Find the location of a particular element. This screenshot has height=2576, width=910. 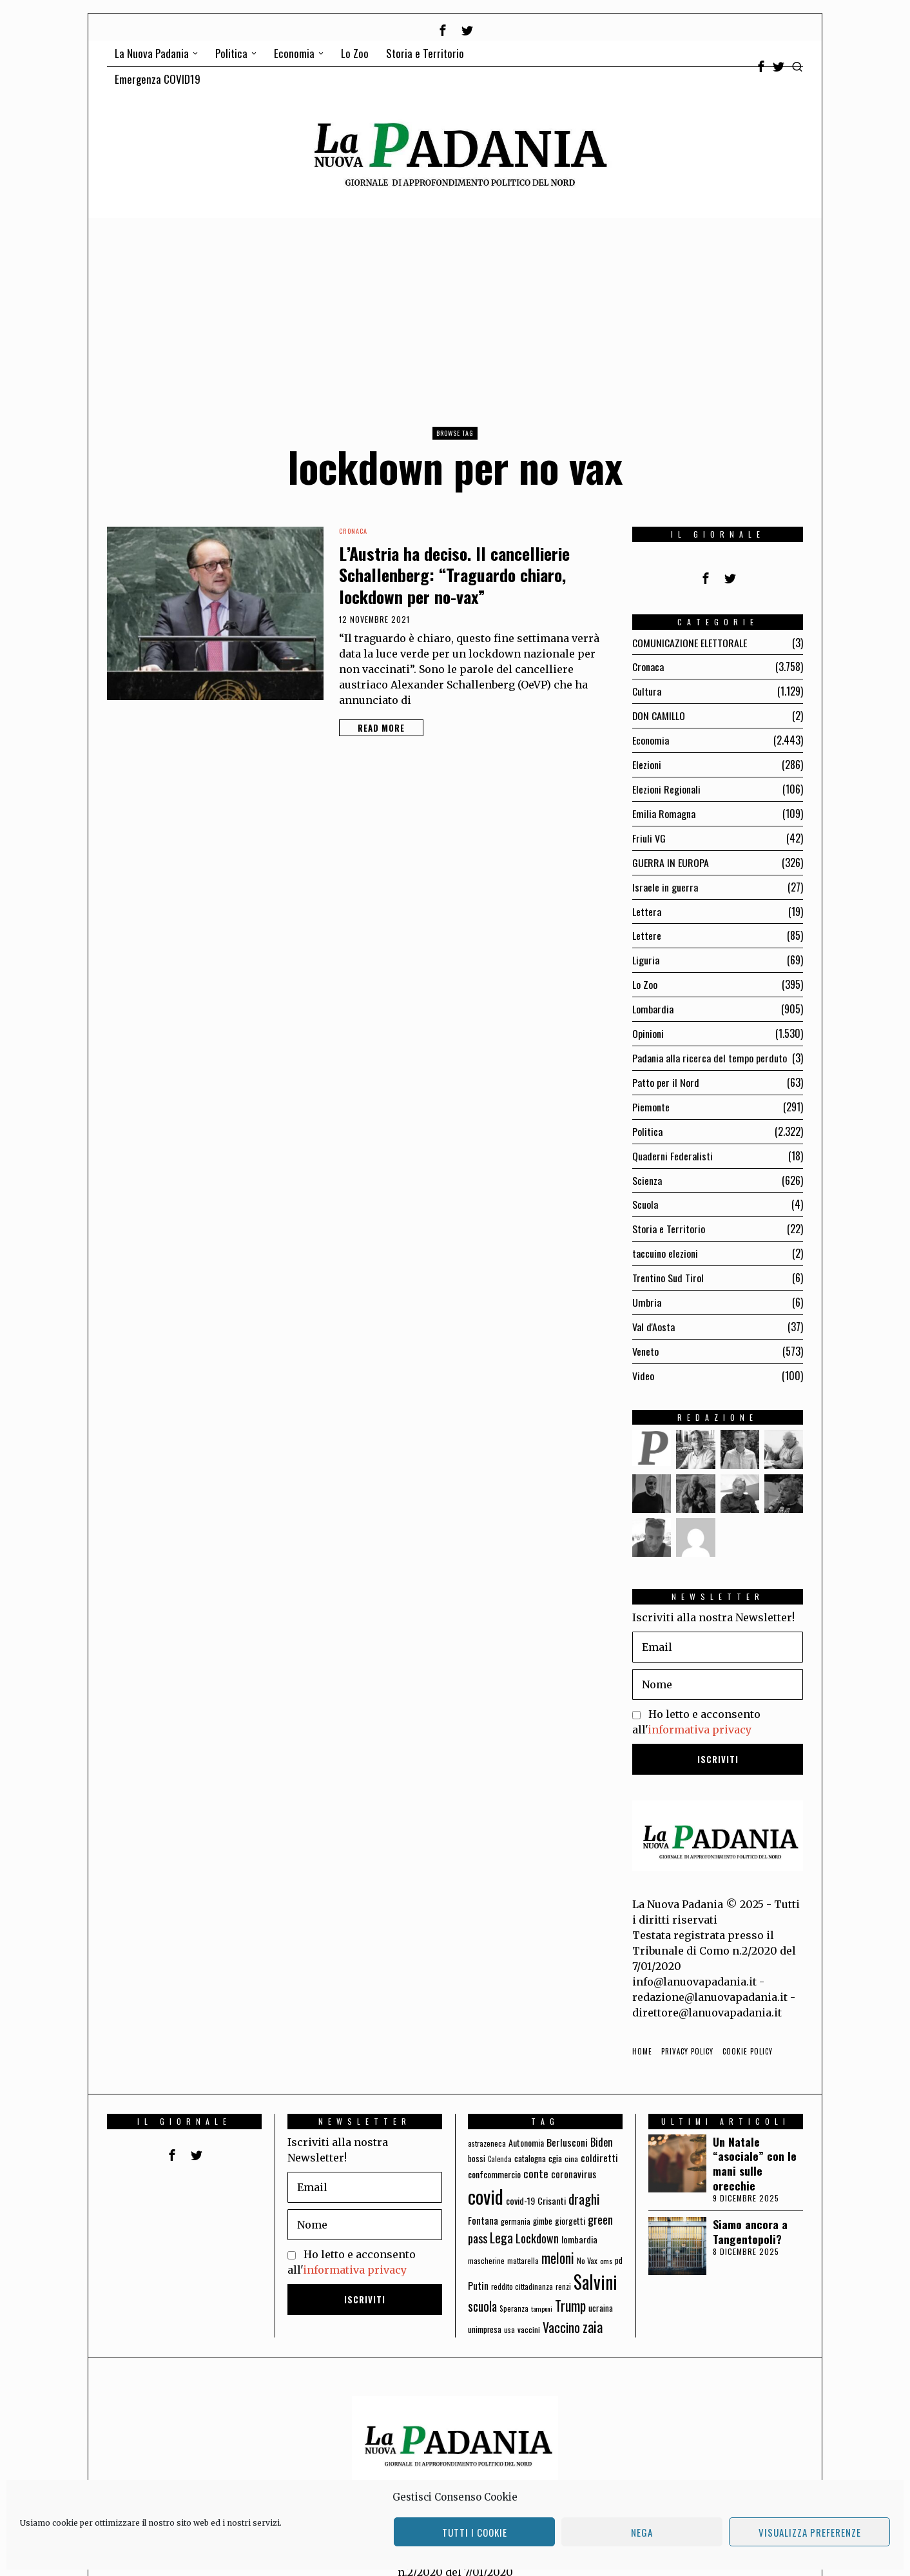

cgia [cgia (81 elementi)] is located at coordinates (555, 2140).